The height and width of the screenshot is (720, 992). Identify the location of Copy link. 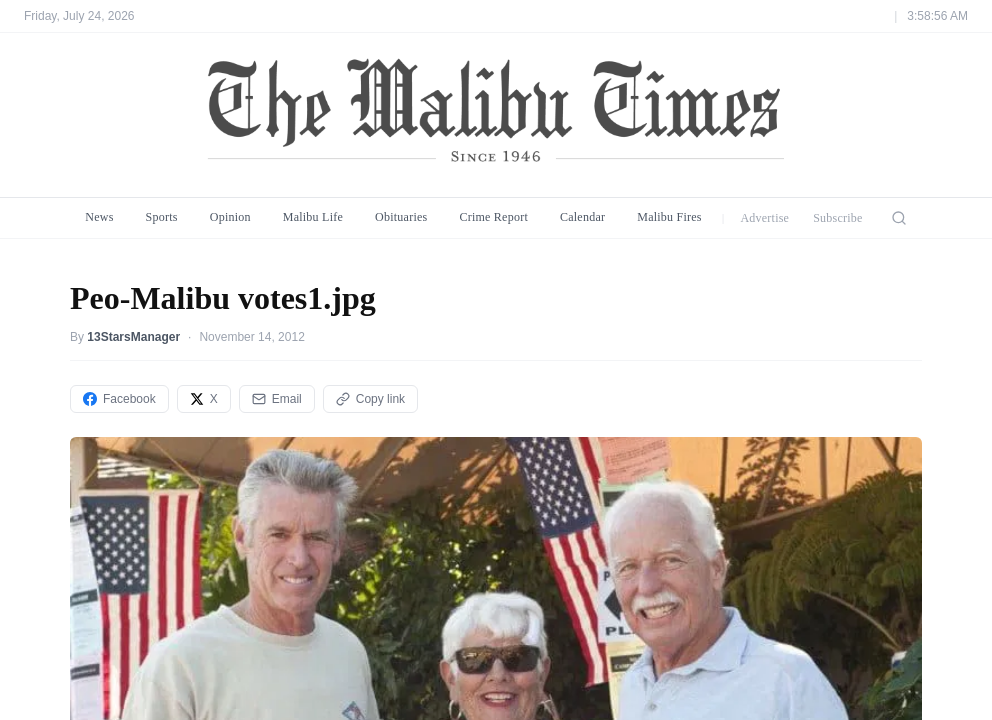
(370, 399).